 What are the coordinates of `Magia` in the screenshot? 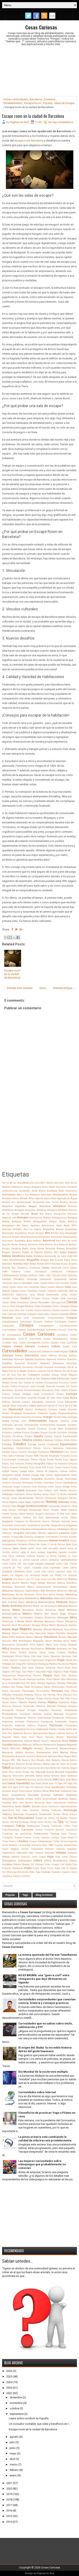 It's located at (33, 1583).